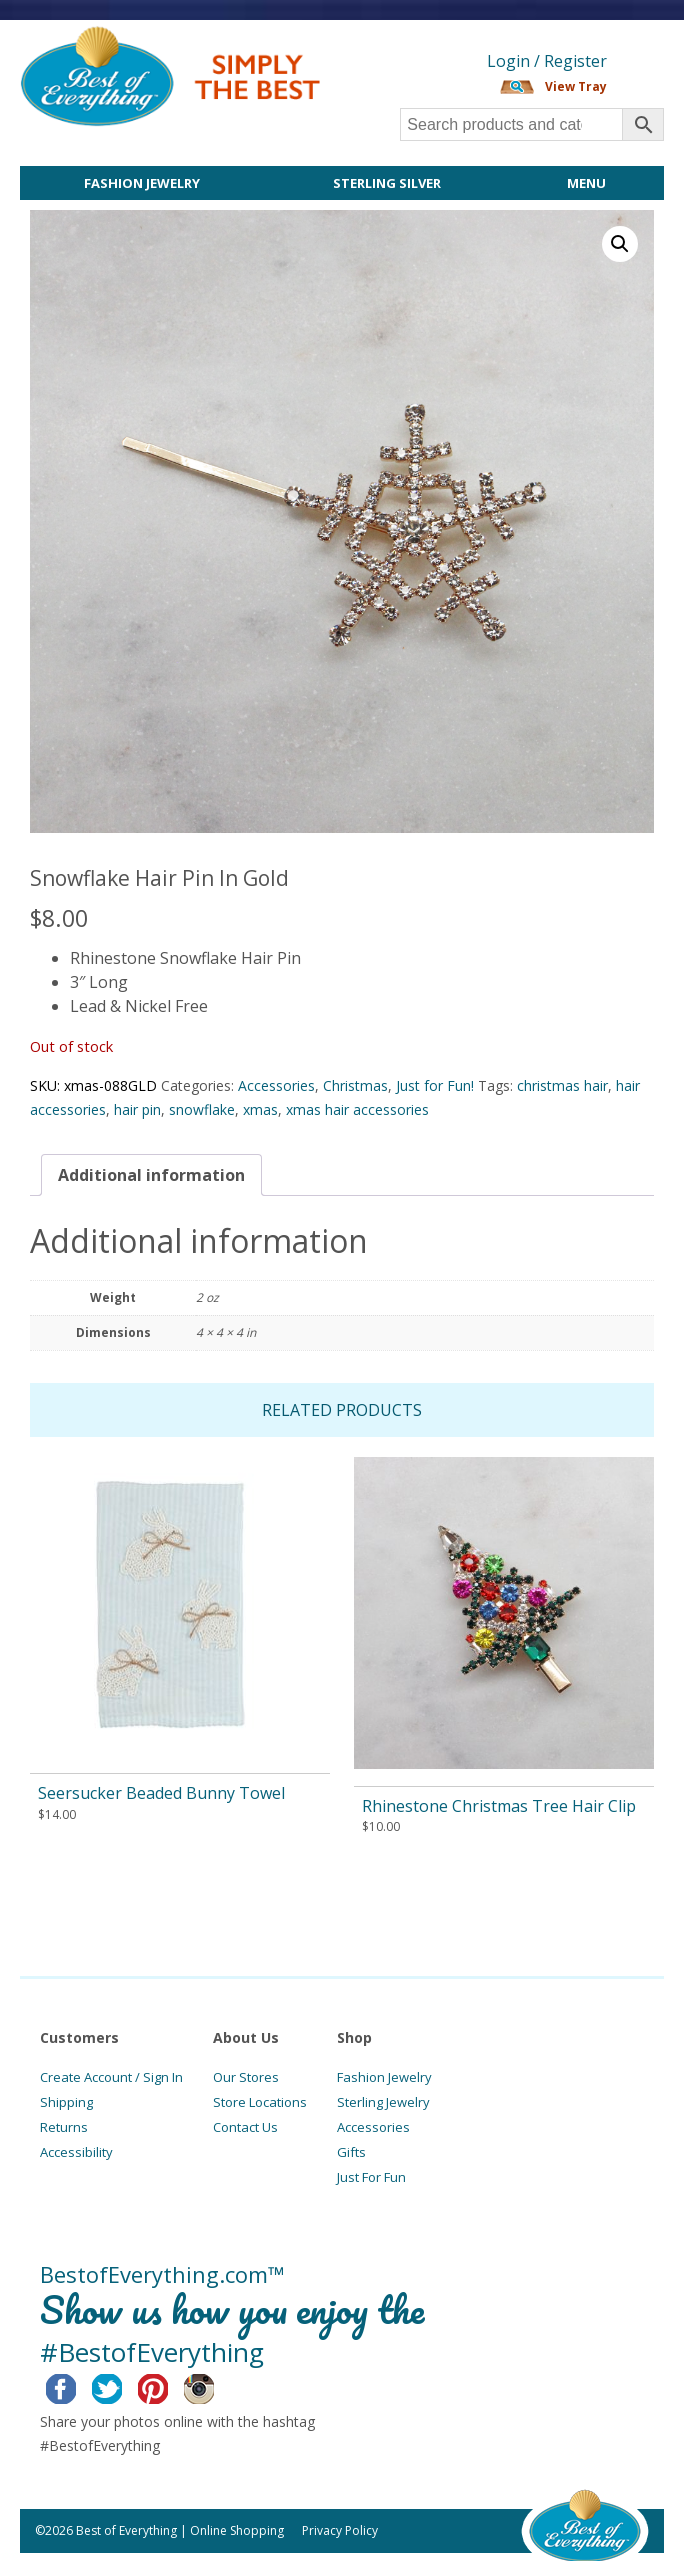 The height and width of the screenshot is (2561, 684). What do you see at coordinates (111, 2077) in the screenshot?
I see `Create Account / Sign In` at bounding box center [111, 2077].